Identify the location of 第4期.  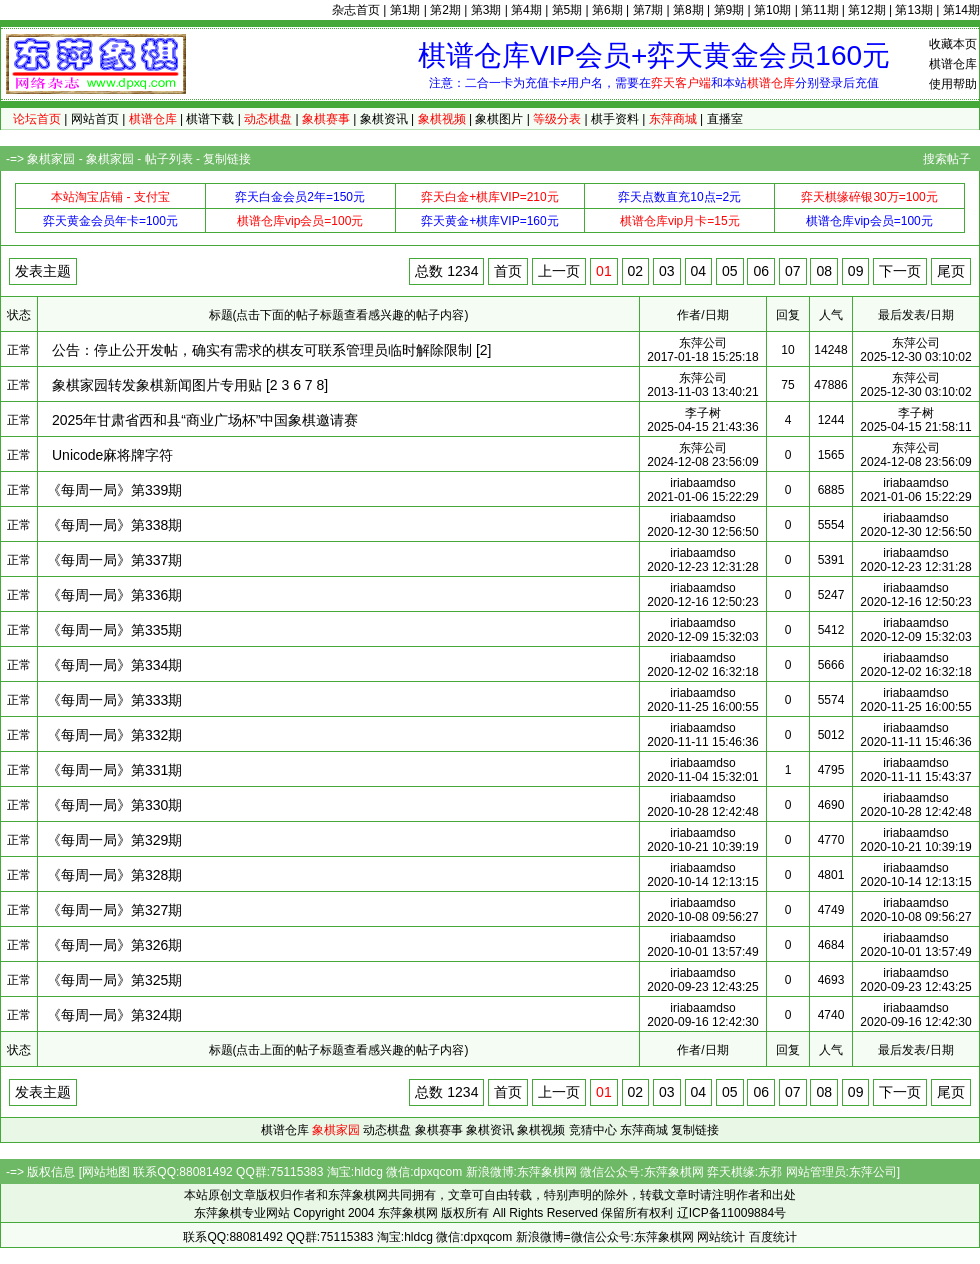
(526, 10).